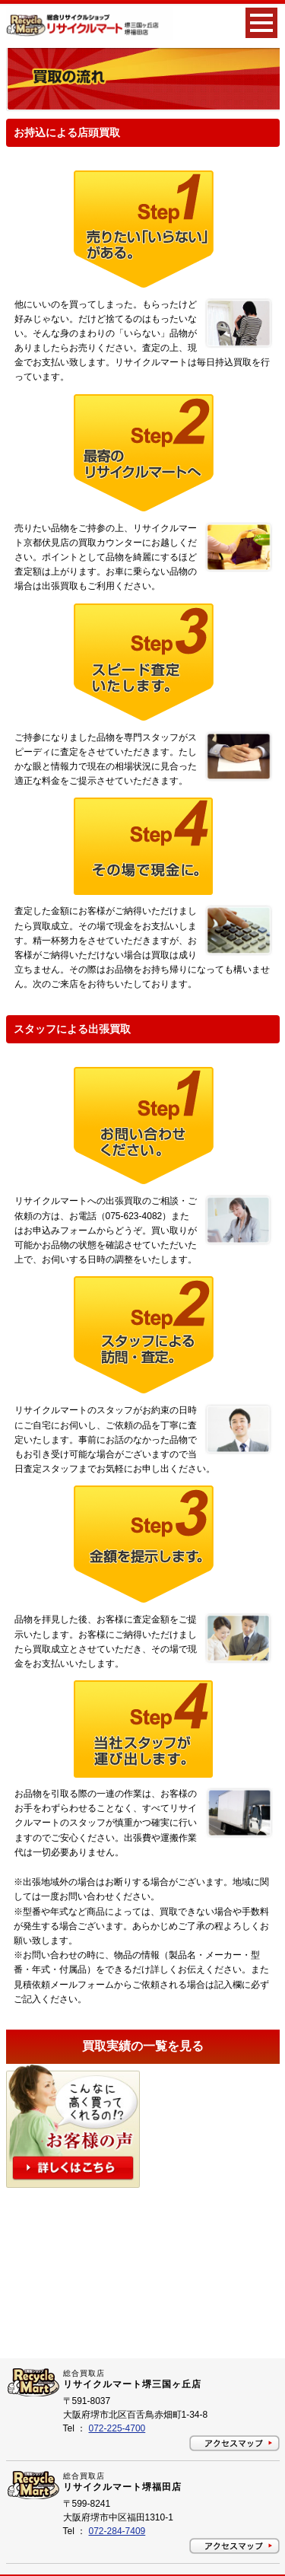 This screenshot has width=285, height=2576. Describe the element at coordinates (117, 2428) in the screenshot. I see `072-225-4700` at that location.